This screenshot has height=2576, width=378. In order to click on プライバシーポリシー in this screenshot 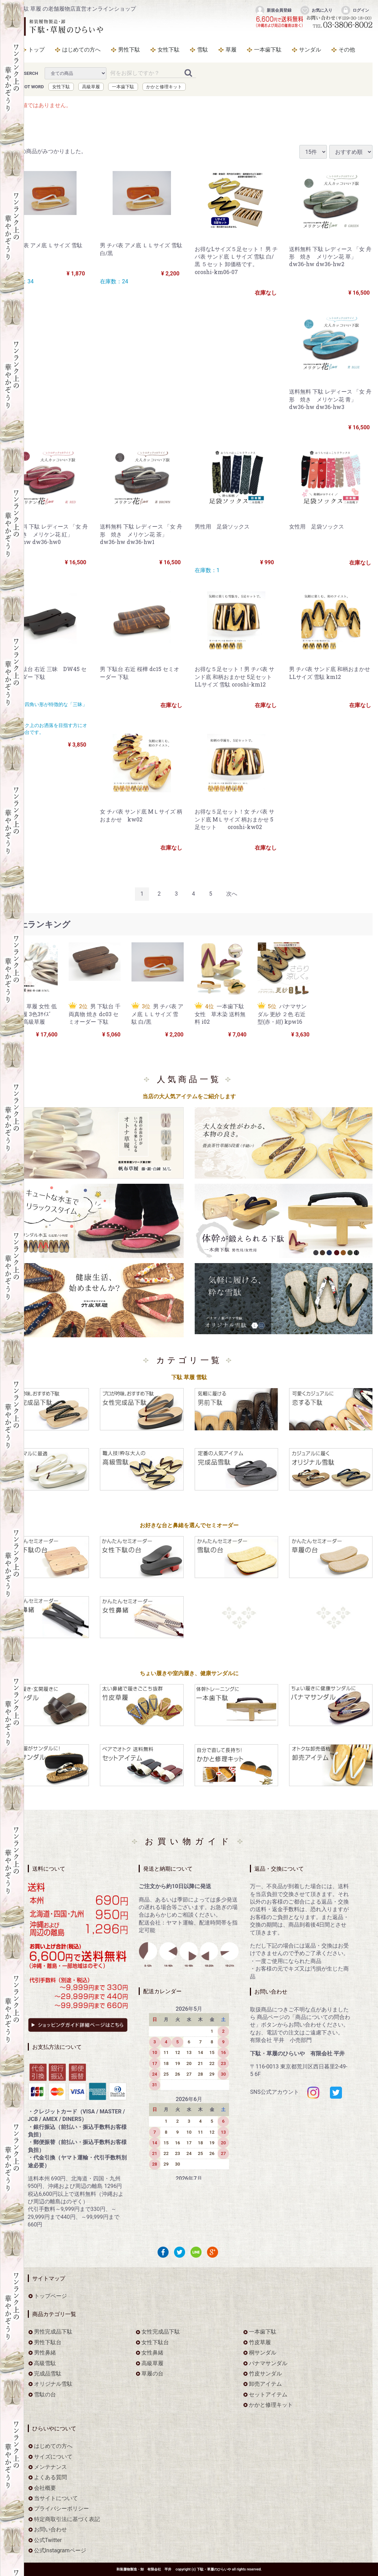, I will do `click(61, 2509)`.